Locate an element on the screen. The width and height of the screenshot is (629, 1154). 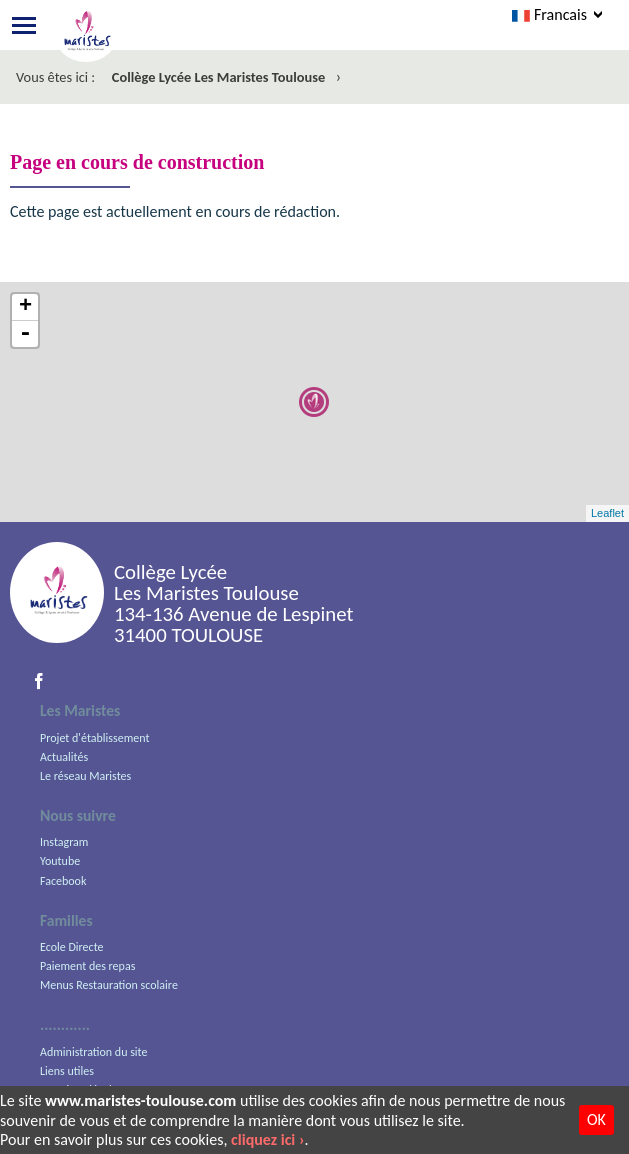
- [button] is located at coordinates (25, 334).